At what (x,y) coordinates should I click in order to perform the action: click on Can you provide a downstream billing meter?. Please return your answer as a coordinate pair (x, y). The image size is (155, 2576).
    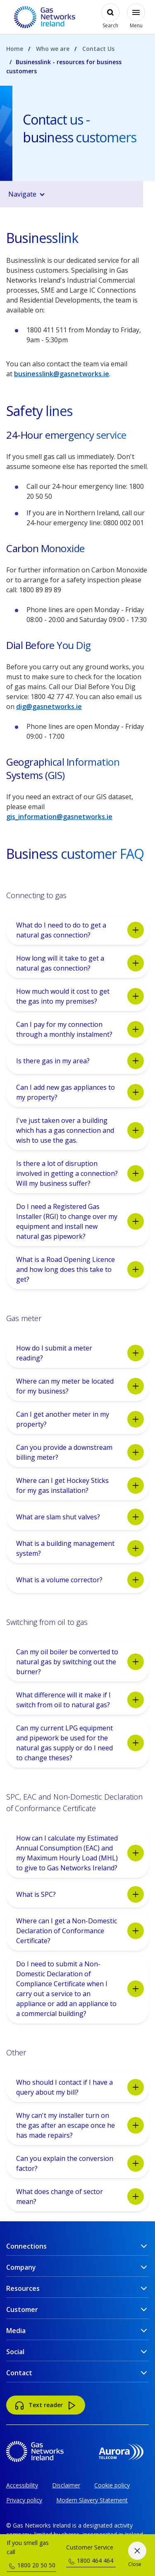
    Looking at the image, I should click on (80, 1452).